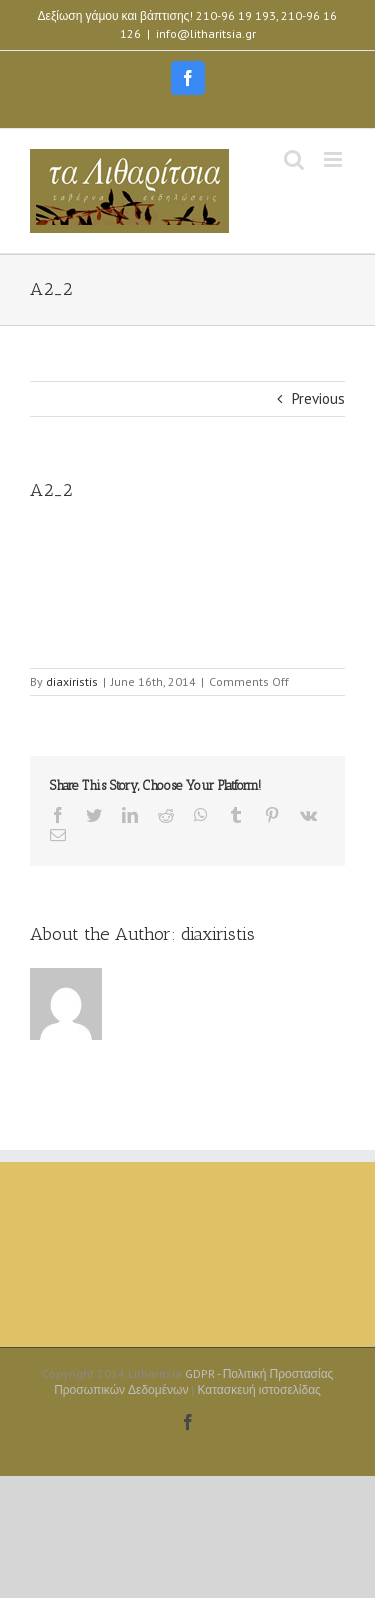  What do you see at coordinates (258, 1389) in the screenshot?
I see `Κατασκευή ιστοσελίδας` at bounding box center [258, 1389].